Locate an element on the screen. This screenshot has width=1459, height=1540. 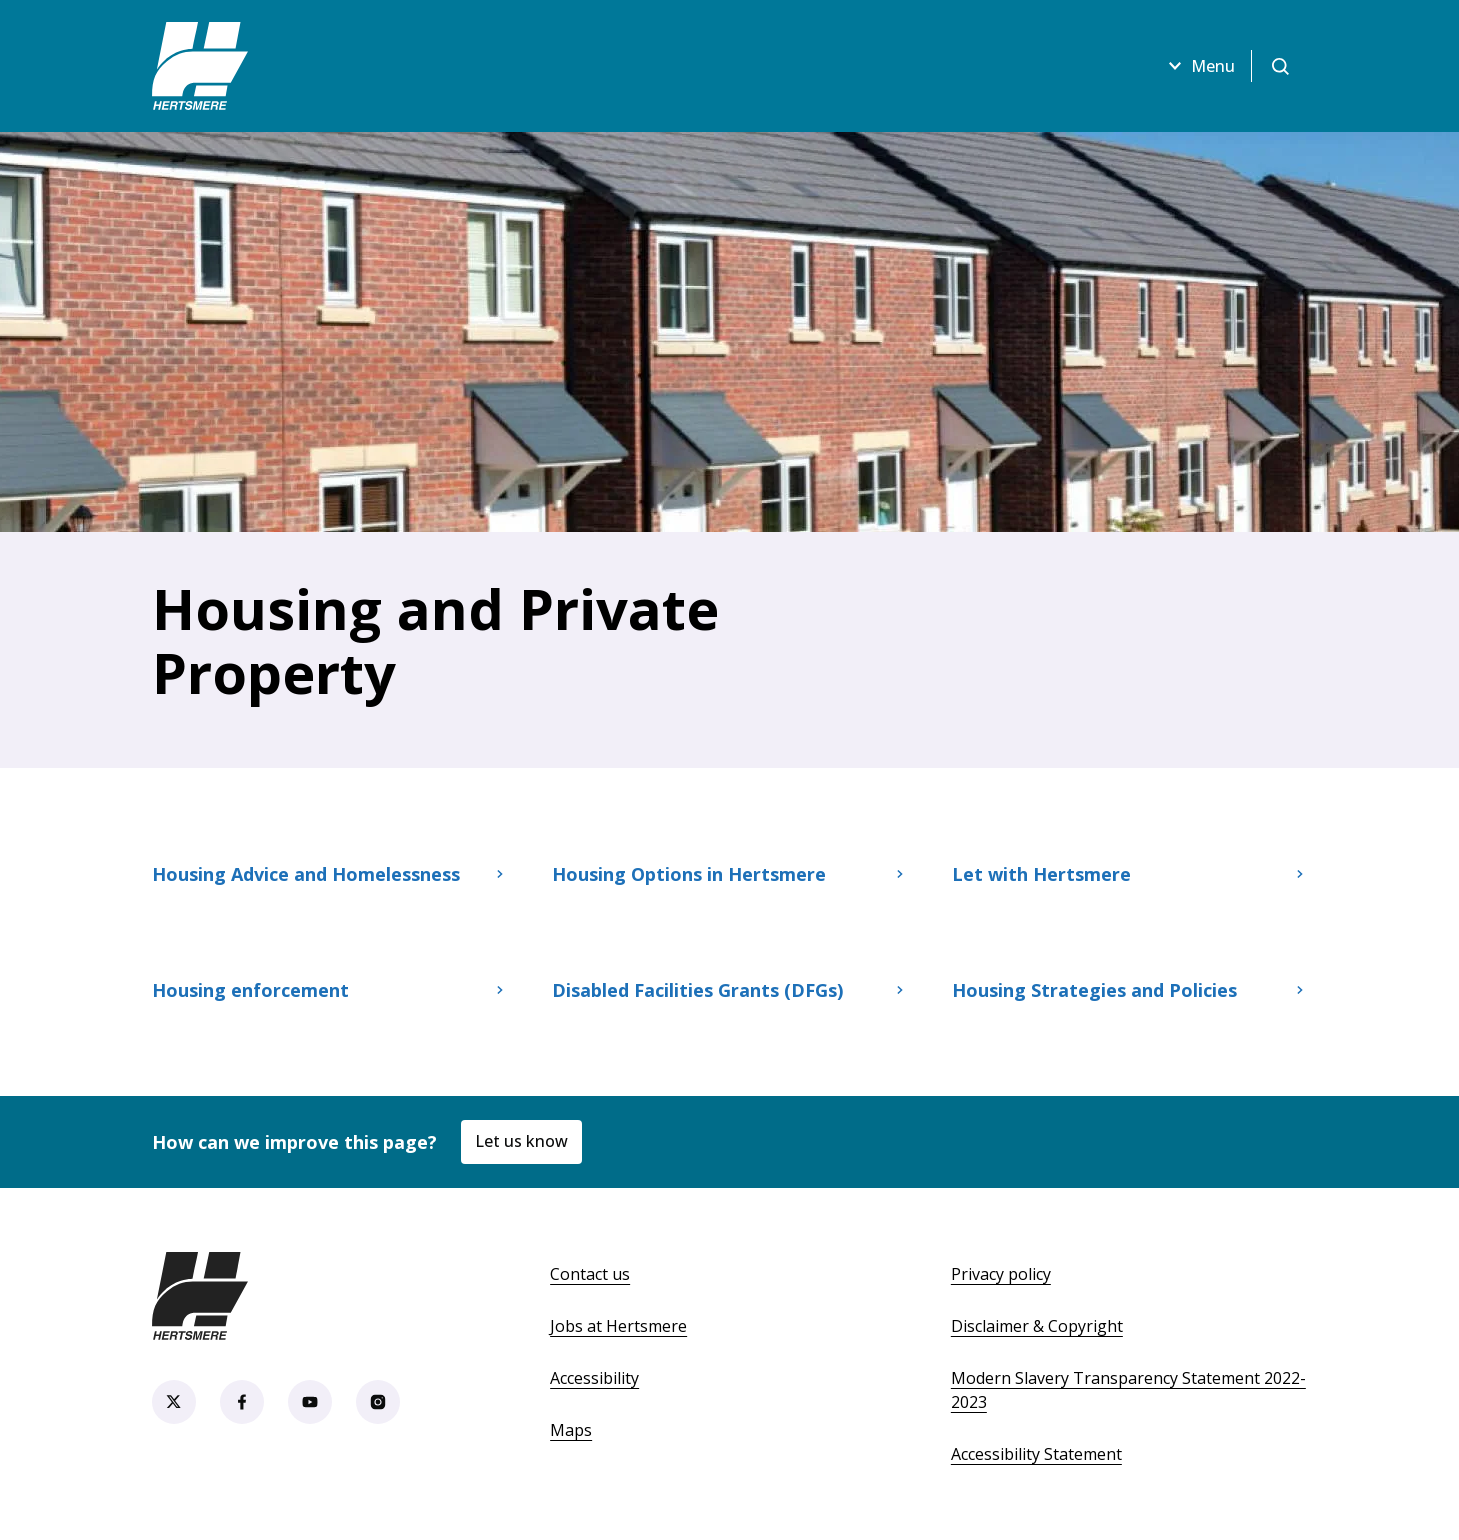
Privacy policy is located at coordinates (1001, 1274).